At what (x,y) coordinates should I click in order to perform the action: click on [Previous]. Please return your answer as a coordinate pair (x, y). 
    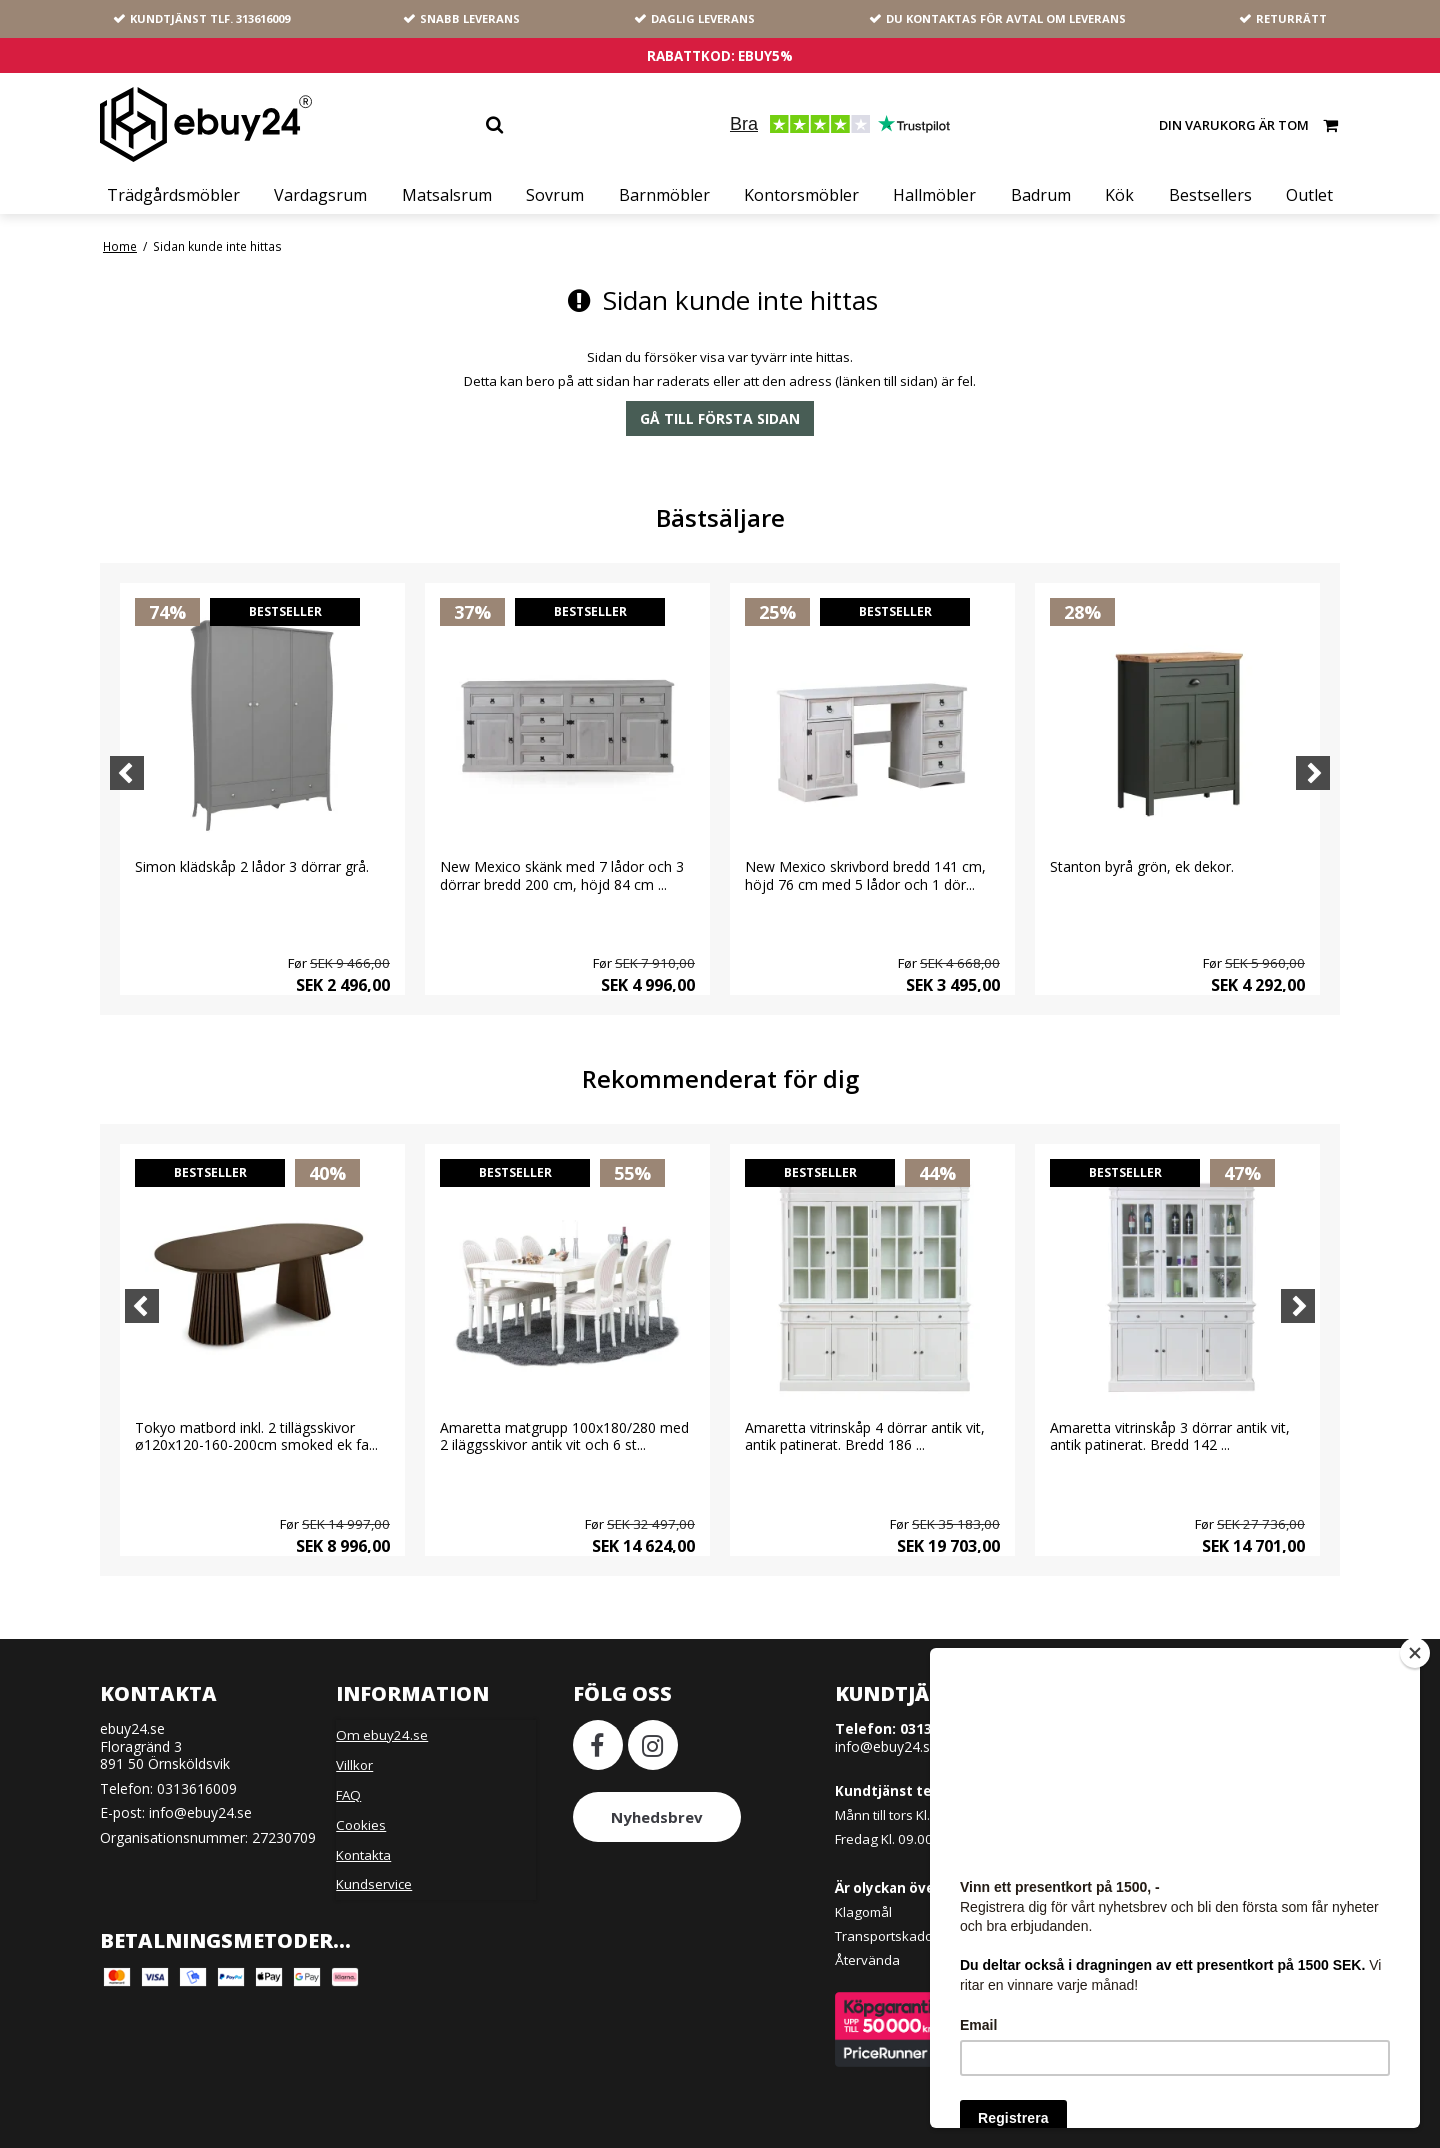
    Looking at the image, I should click on (127, 773).